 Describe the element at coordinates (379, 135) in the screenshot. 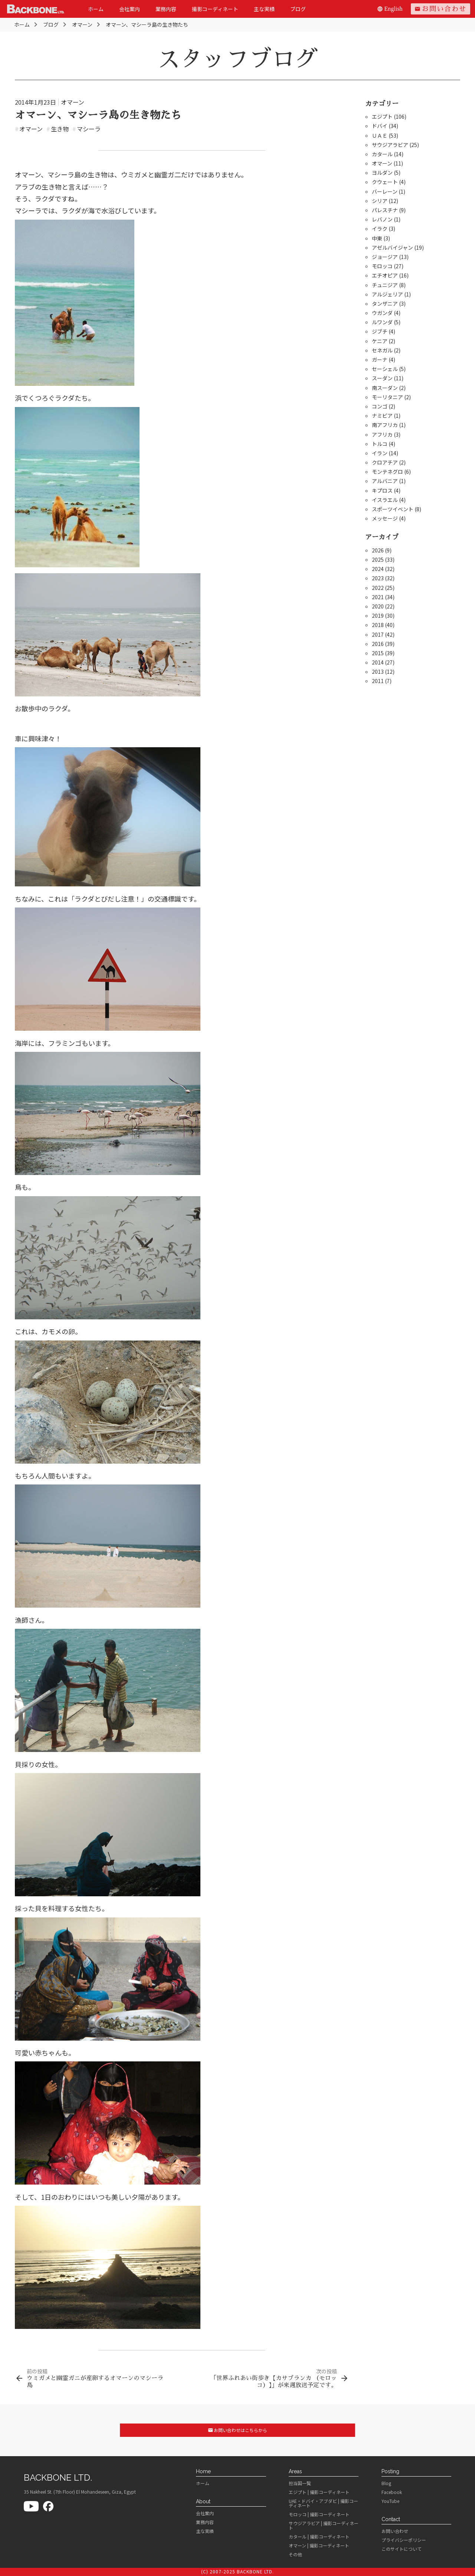

I see `ＵＡＥ` at that location.